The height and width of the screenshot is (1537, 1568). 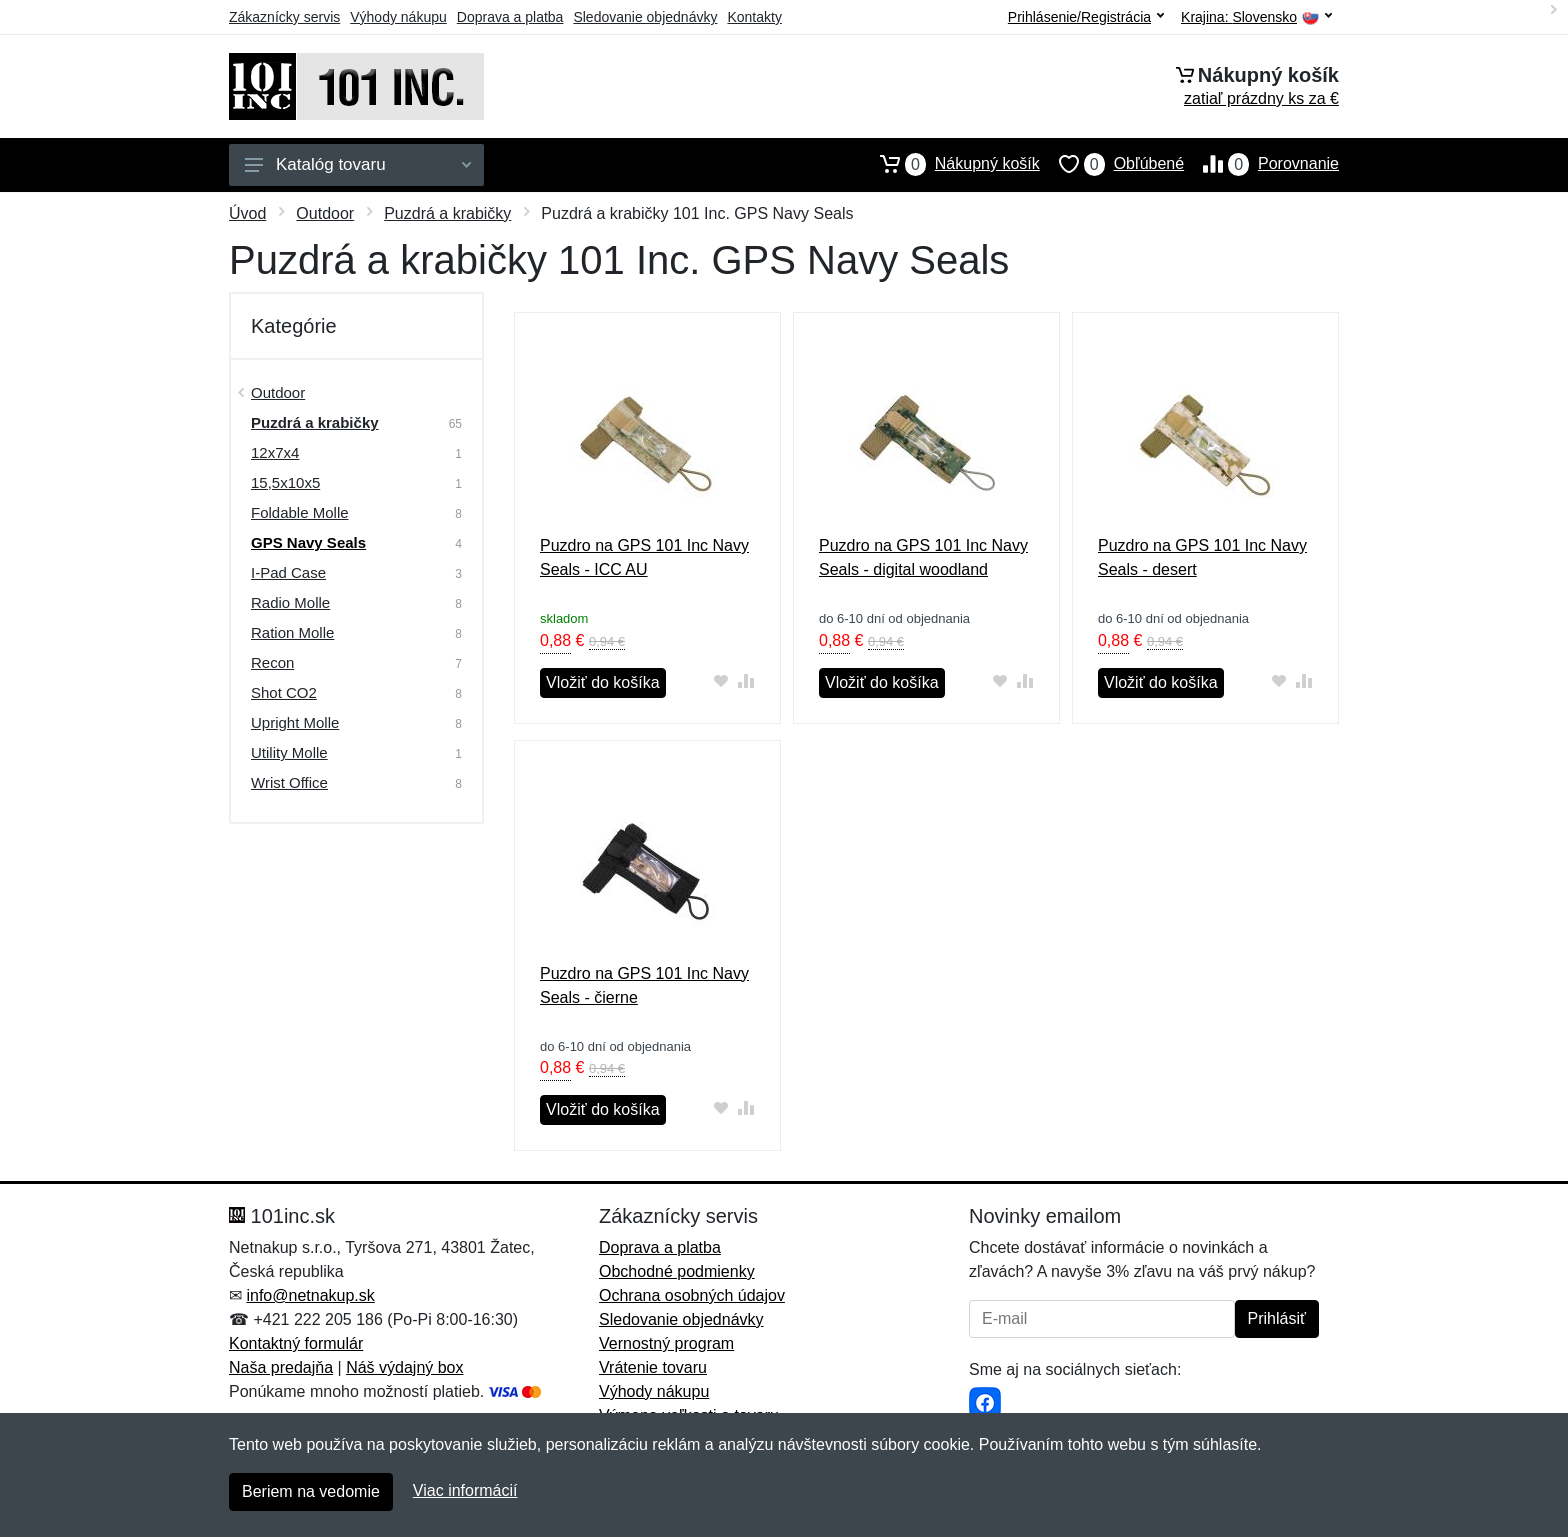 What do you see at coordinates (281, 1367) in the screenshot?
I see `Naša predajňa` at bounding box center [281, 1367].